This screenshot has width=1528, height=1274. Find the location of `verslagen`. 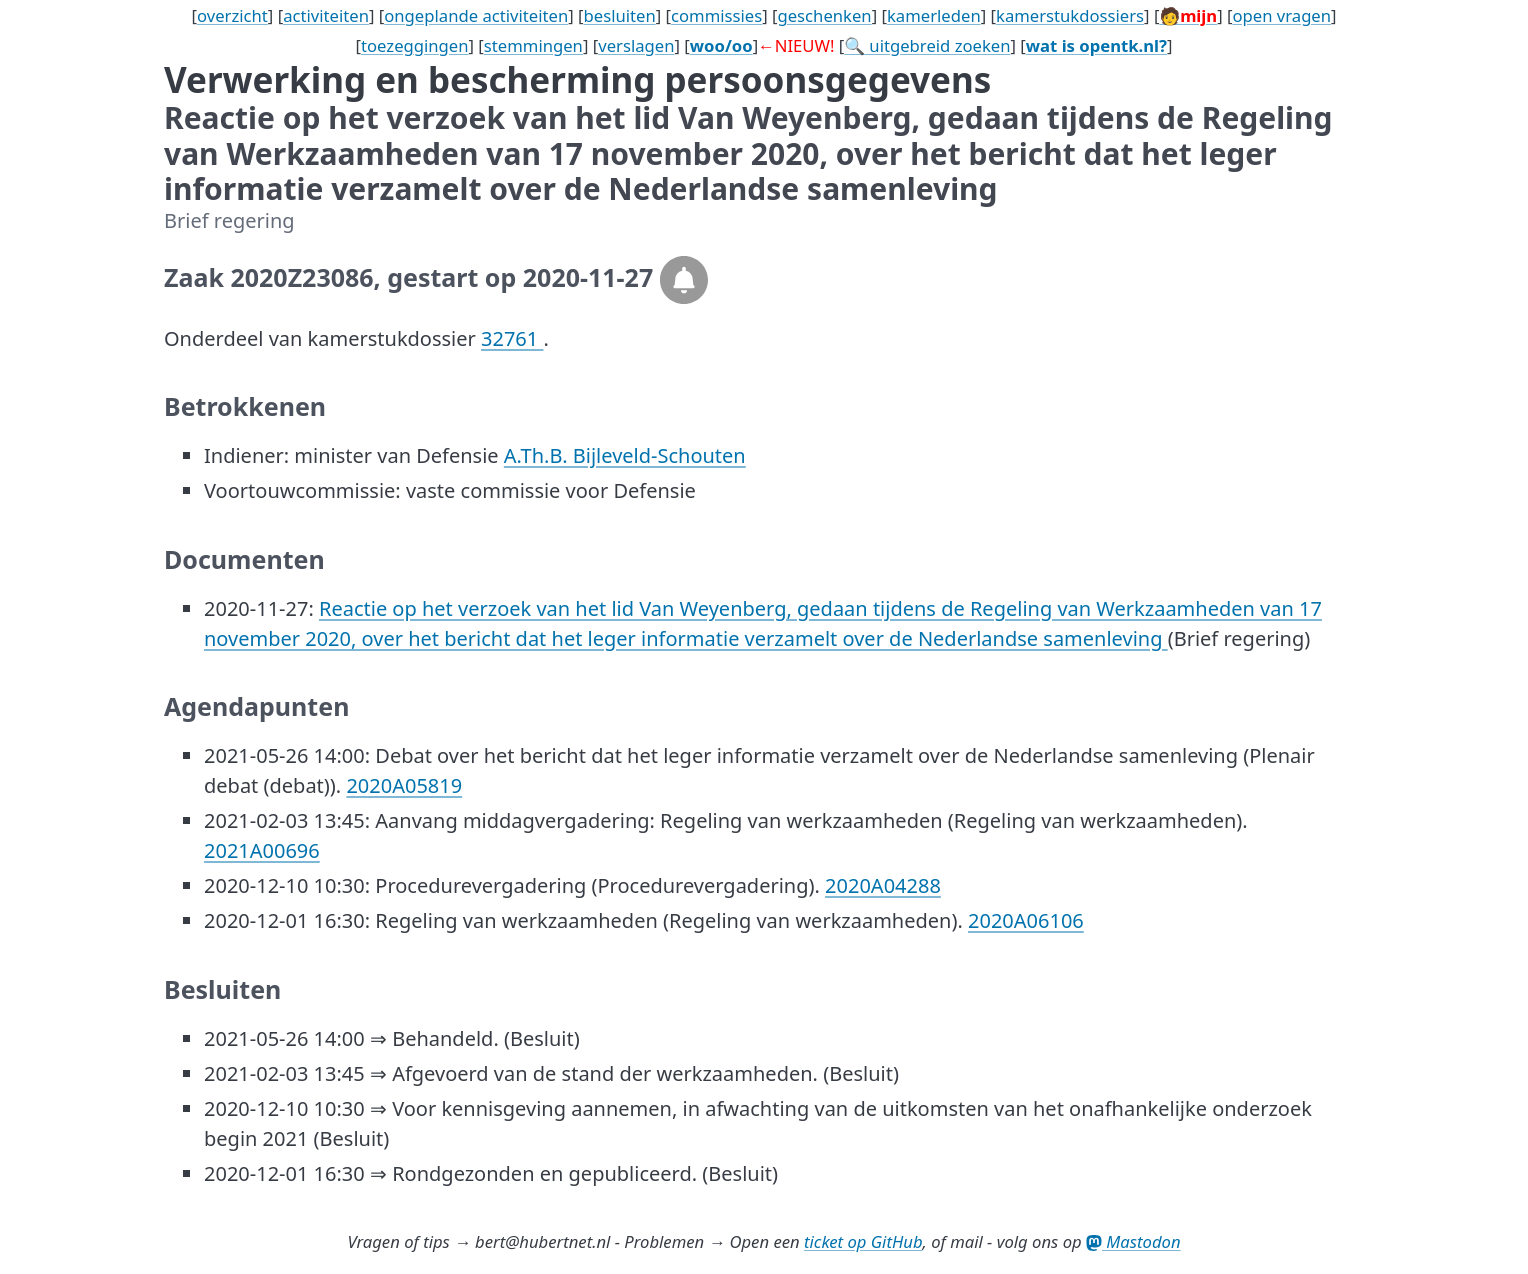

verslagen is located at coordinates (636, 45).